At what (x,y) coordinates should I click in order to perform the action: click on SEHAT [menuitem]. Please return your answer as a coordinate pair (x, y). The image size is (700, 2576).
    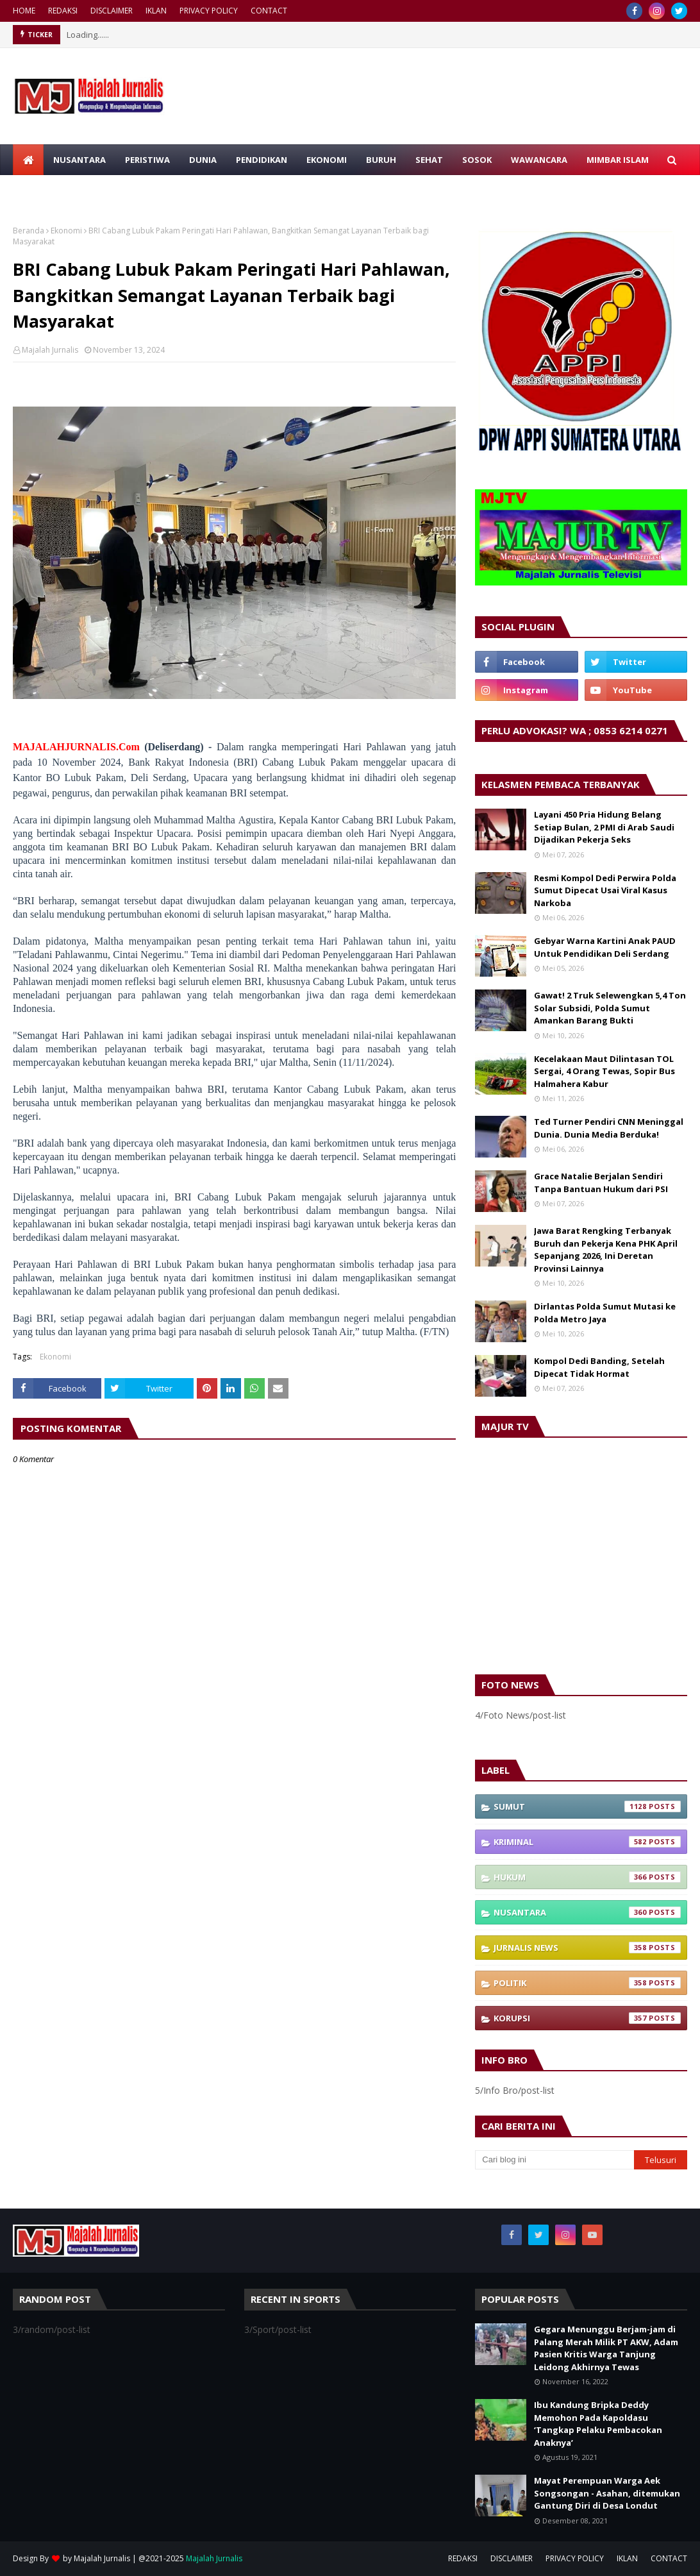
    Looking at the image, I should click on (429, 159).